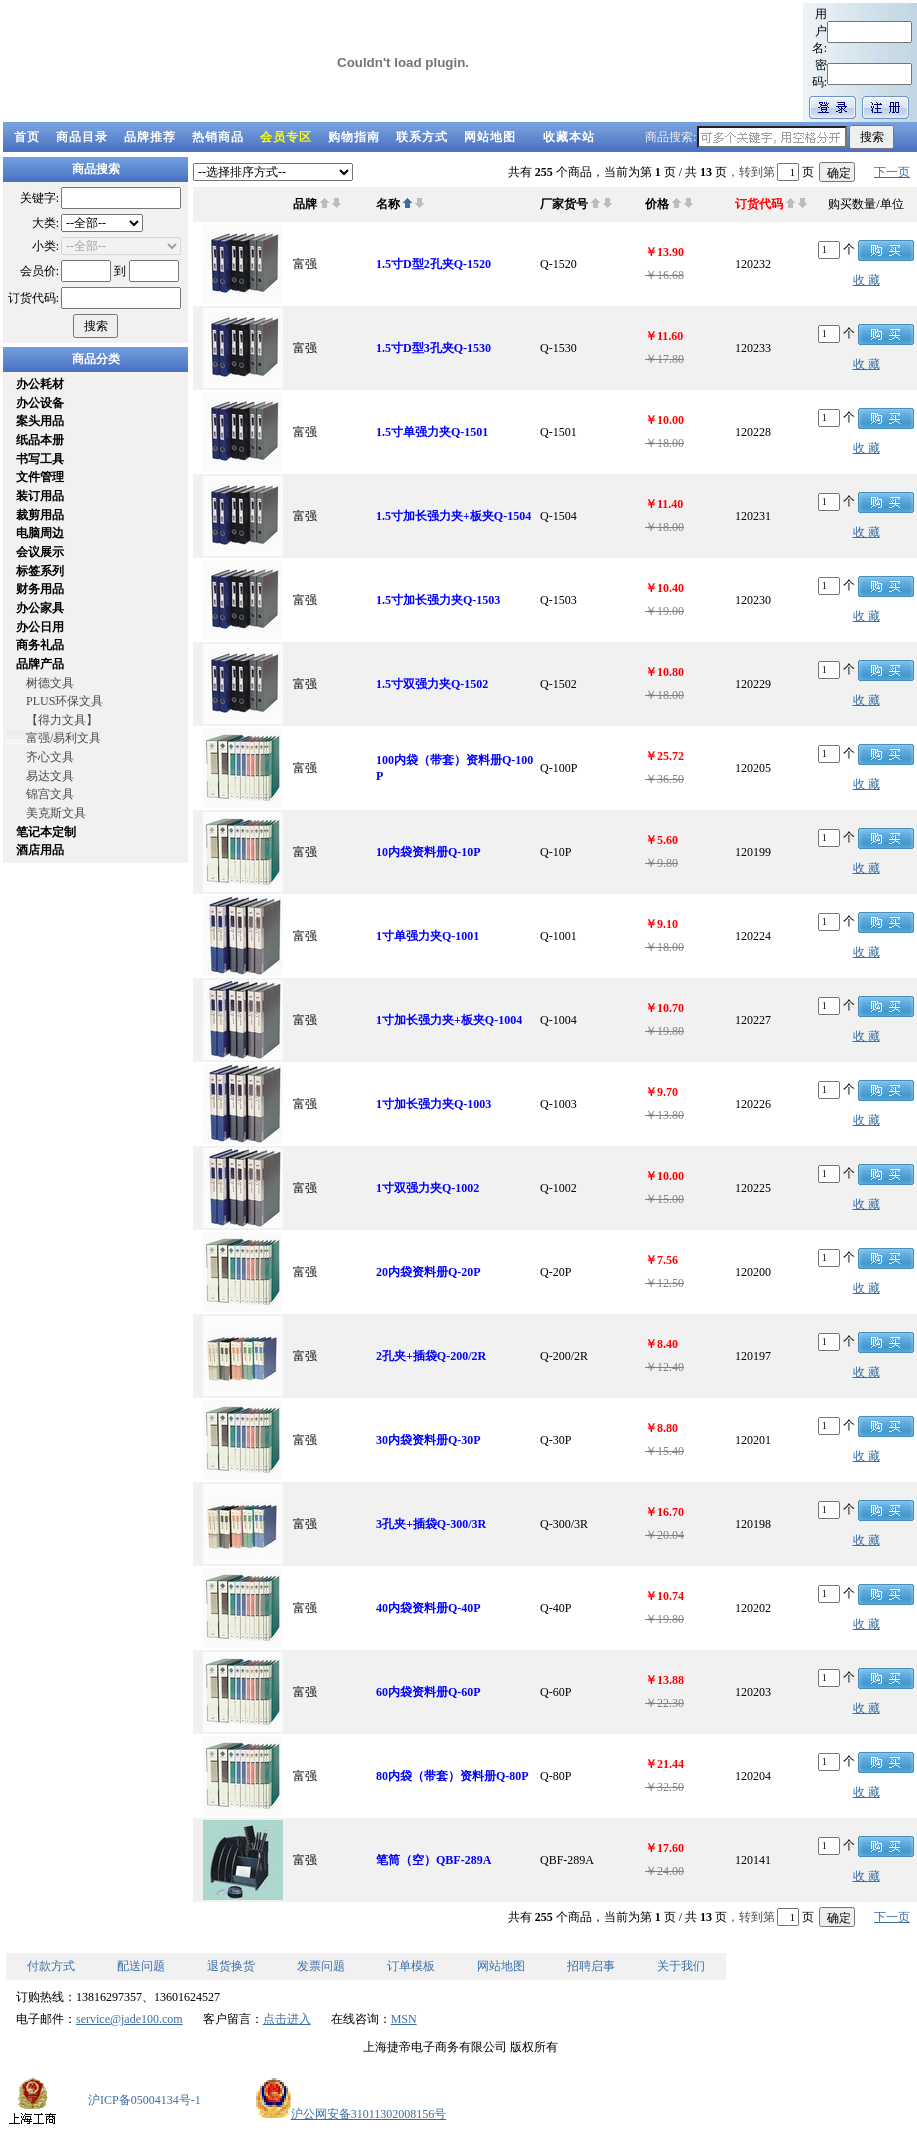 This screenshot has height=2131, width=917. What do you see at coordinates (681, 1966) in the screenshot?
I see `关于我们` at bounding box center [681, 1966].